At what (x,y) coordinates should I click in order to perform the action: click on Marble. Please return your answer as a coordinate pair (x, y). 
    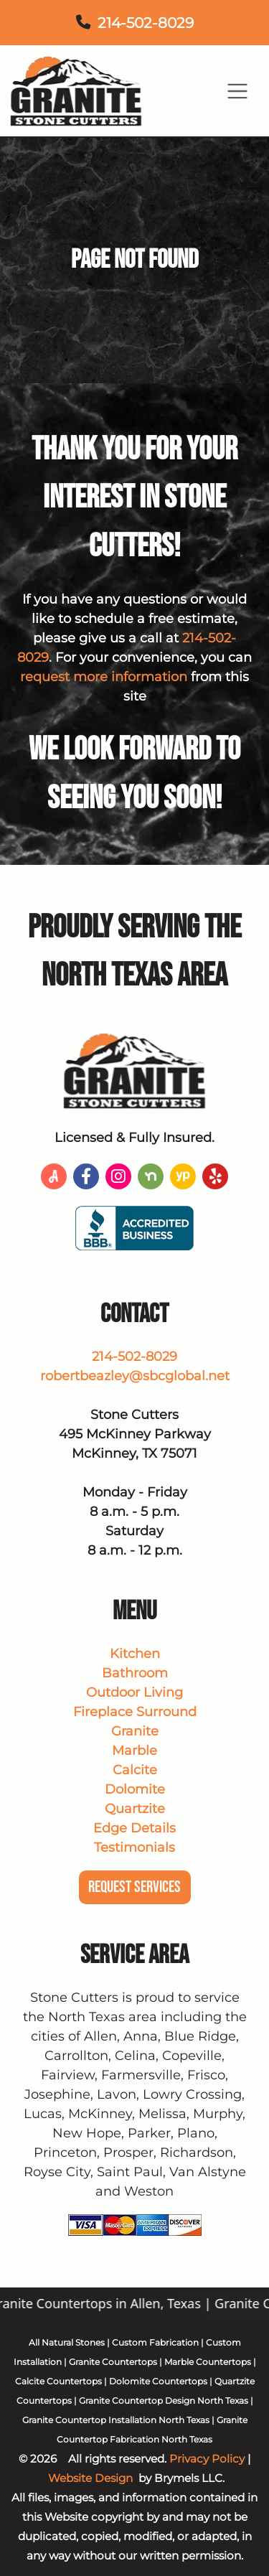
    Looking at the image, I should click on (134, 1750).